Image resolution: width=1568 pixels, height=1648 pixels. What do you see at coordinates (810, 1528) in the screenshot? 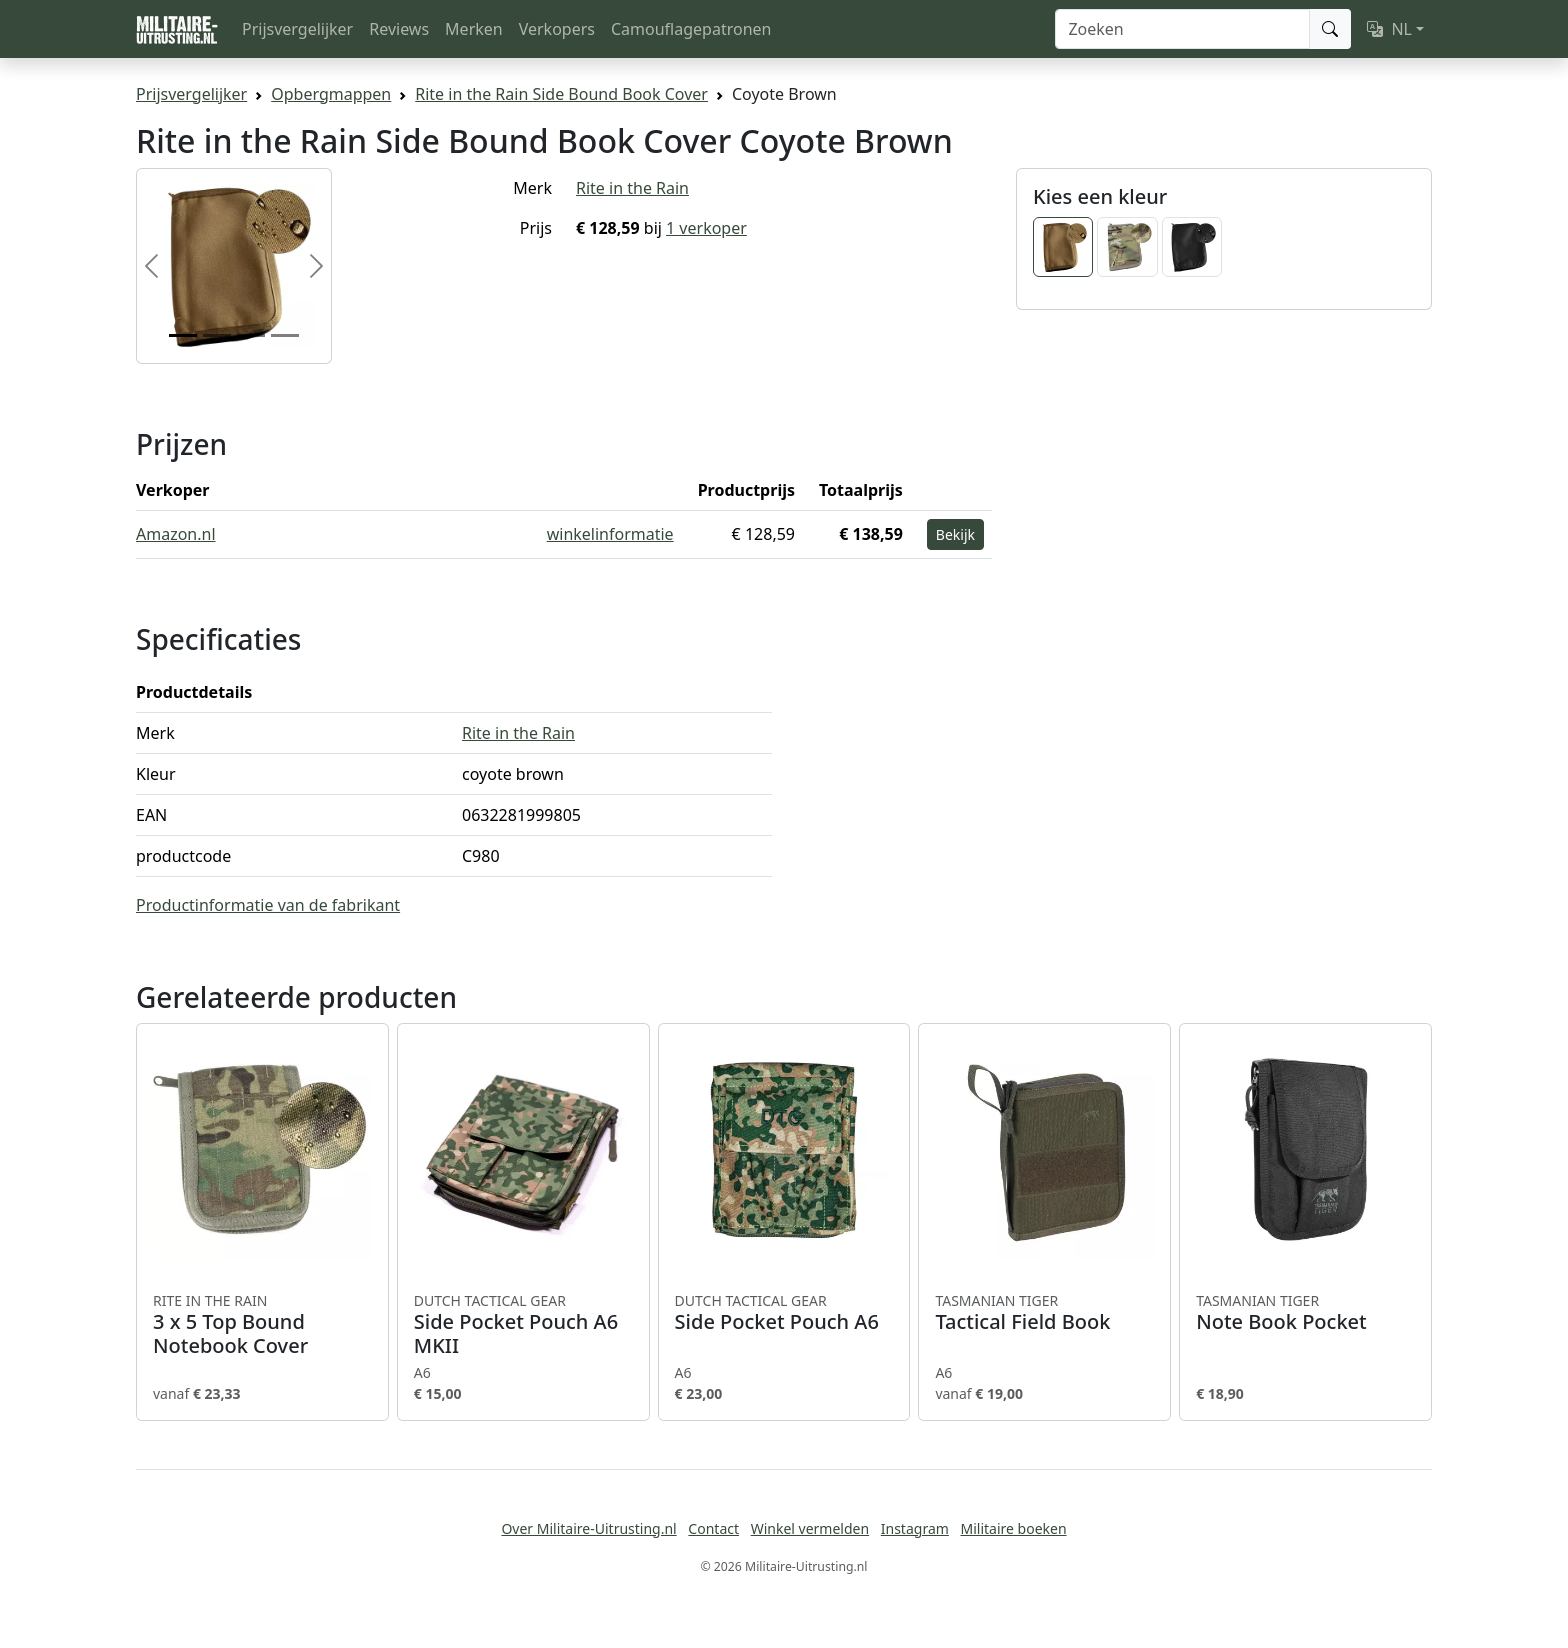
I see `Winkel vermelden` at bounding box center [810, 1528].